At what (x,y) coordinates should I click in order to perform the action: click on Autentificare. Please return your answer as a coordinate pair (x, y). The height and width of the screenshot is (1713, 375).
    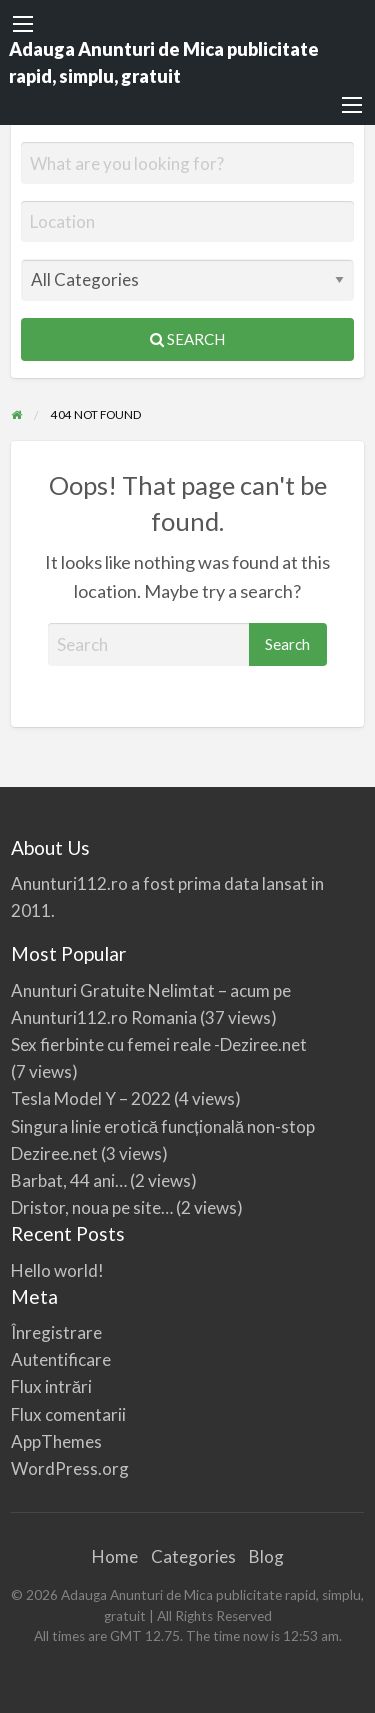
    Looking at the image, I should click on (61, 1359).